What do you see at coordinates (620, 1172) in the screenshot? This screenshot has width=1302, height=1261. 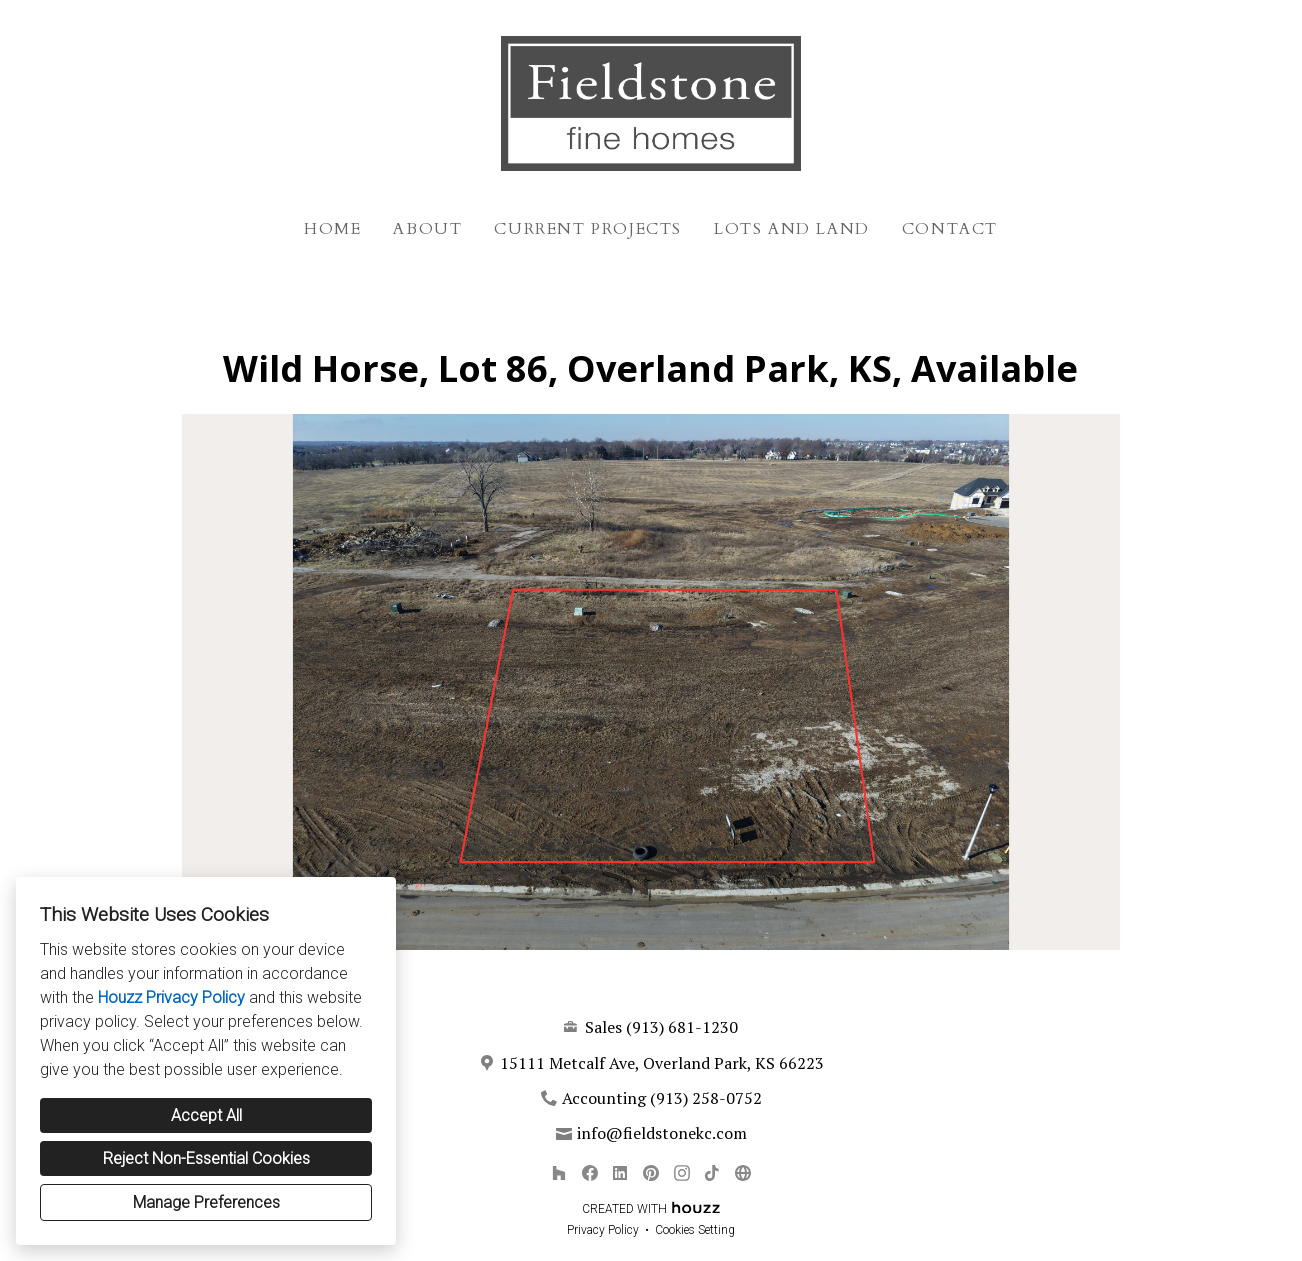 I see `[LinkedIn]` at bounding box center [620, 1172].